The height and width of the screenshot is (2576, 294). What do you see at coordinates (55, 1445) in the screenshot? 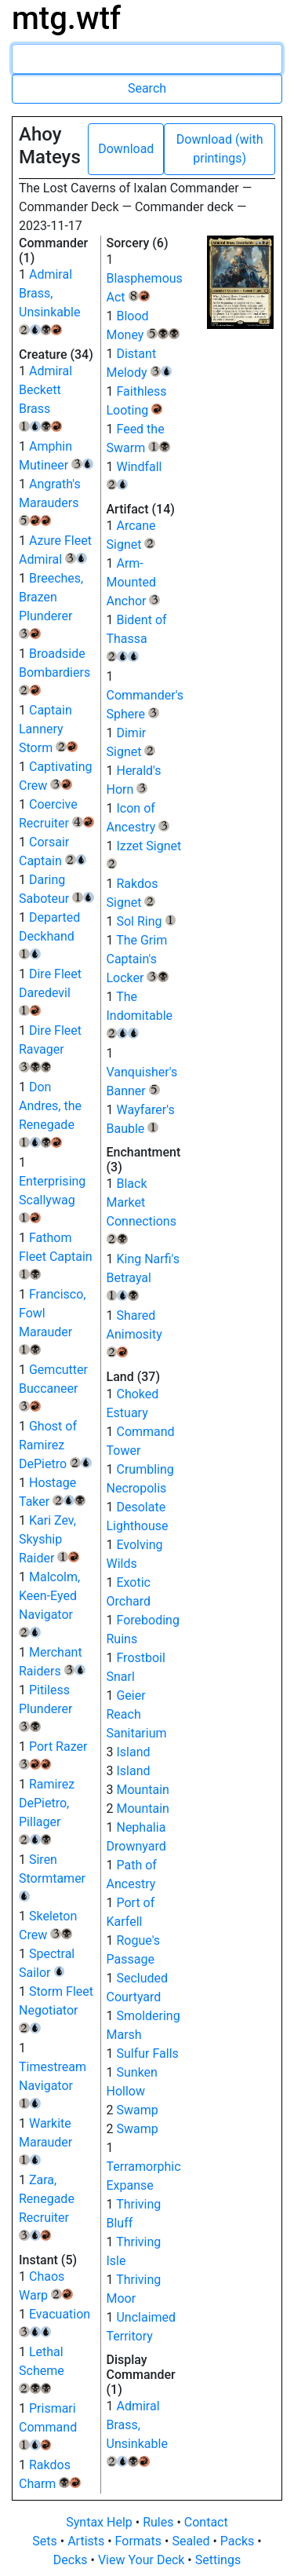
I see `Ghost of Ramirez DePietro` at bounding box center [55, 1445].